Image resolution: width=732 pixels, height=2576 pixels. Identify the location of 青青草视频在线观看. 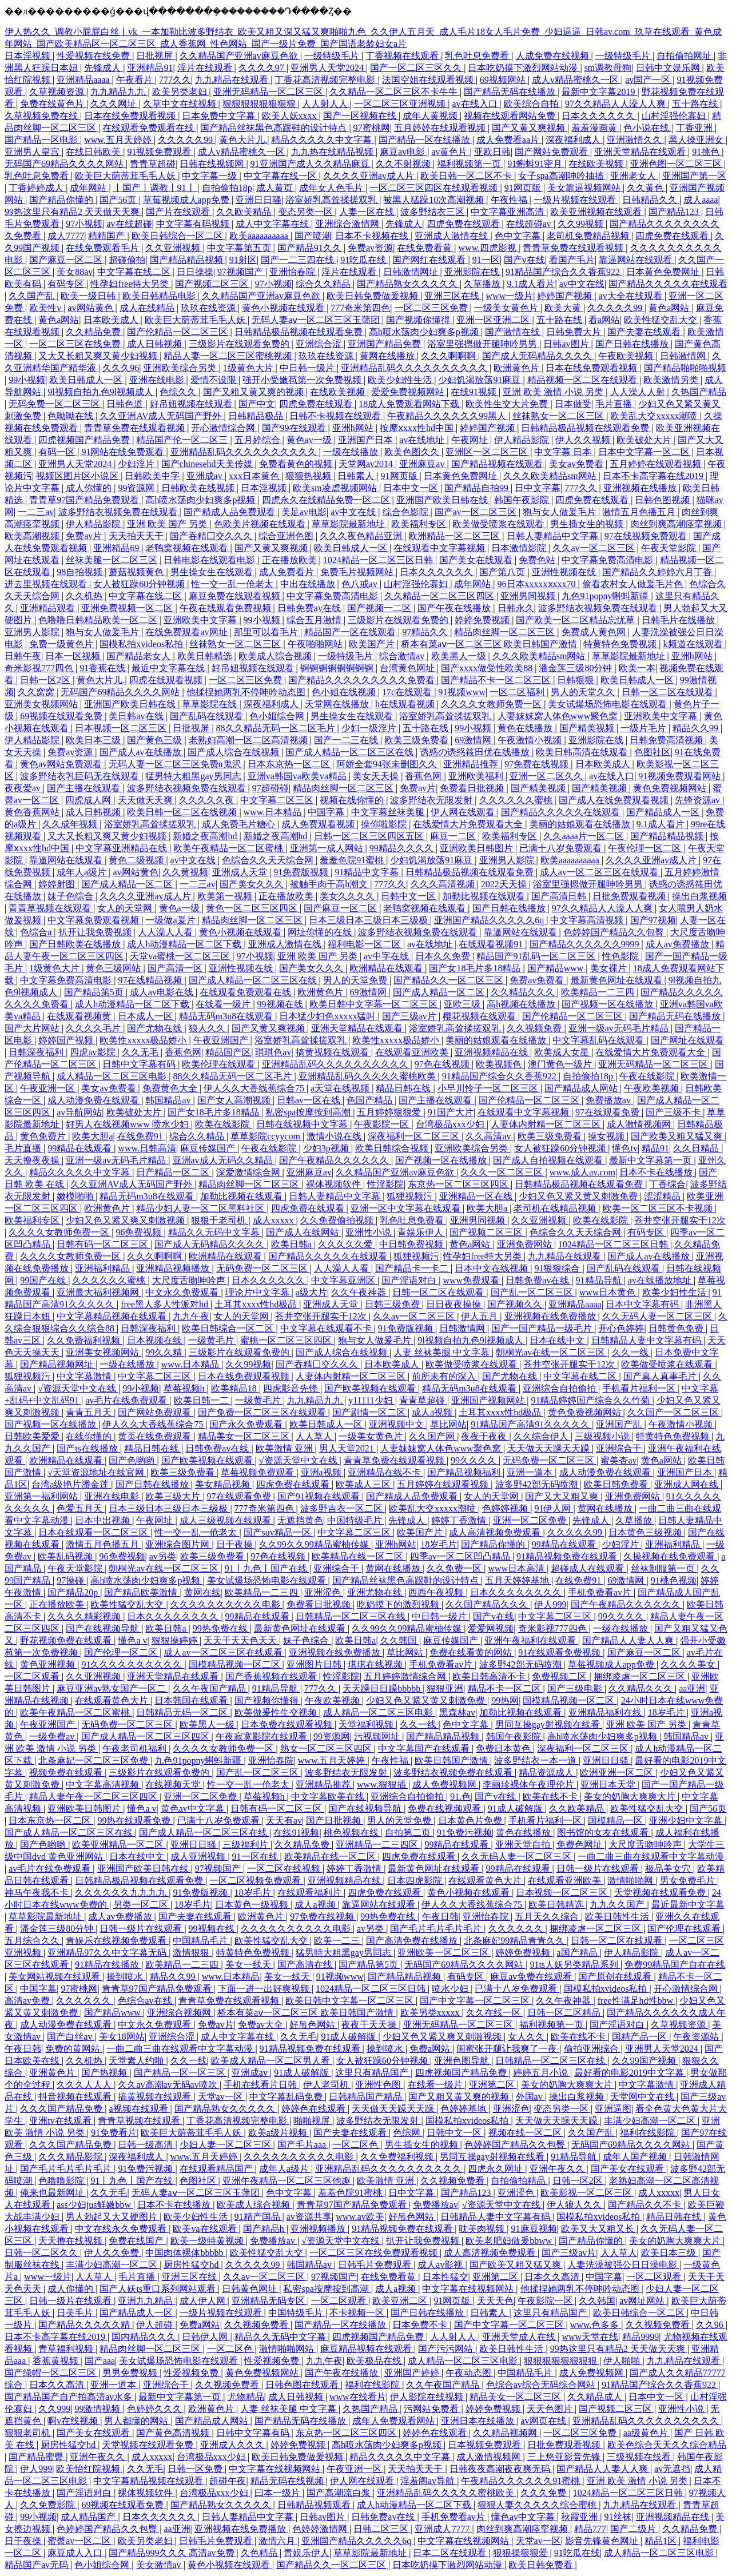
(51, 908).